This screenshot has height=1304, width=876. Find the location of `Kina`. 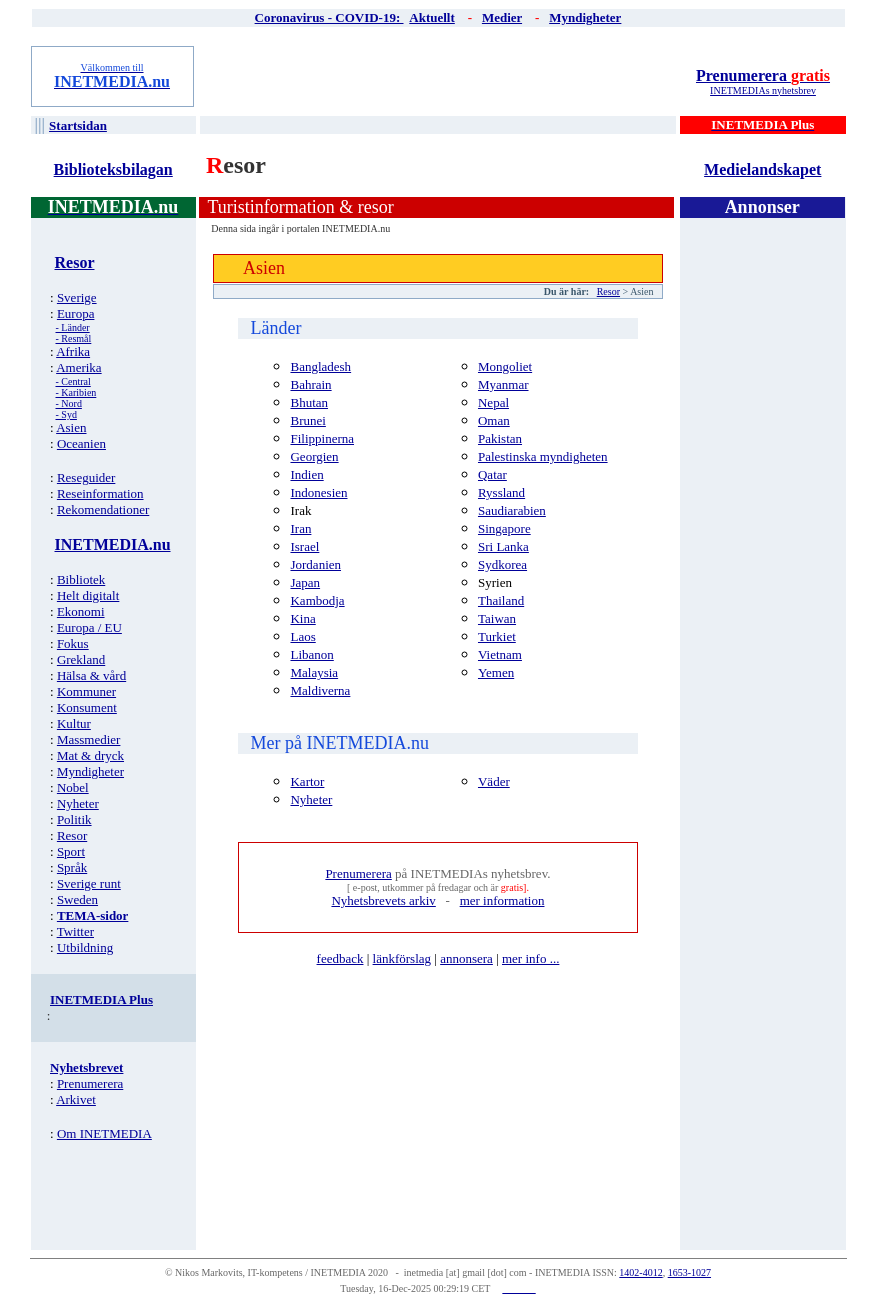

Kina is located at coordinates (302, 618).